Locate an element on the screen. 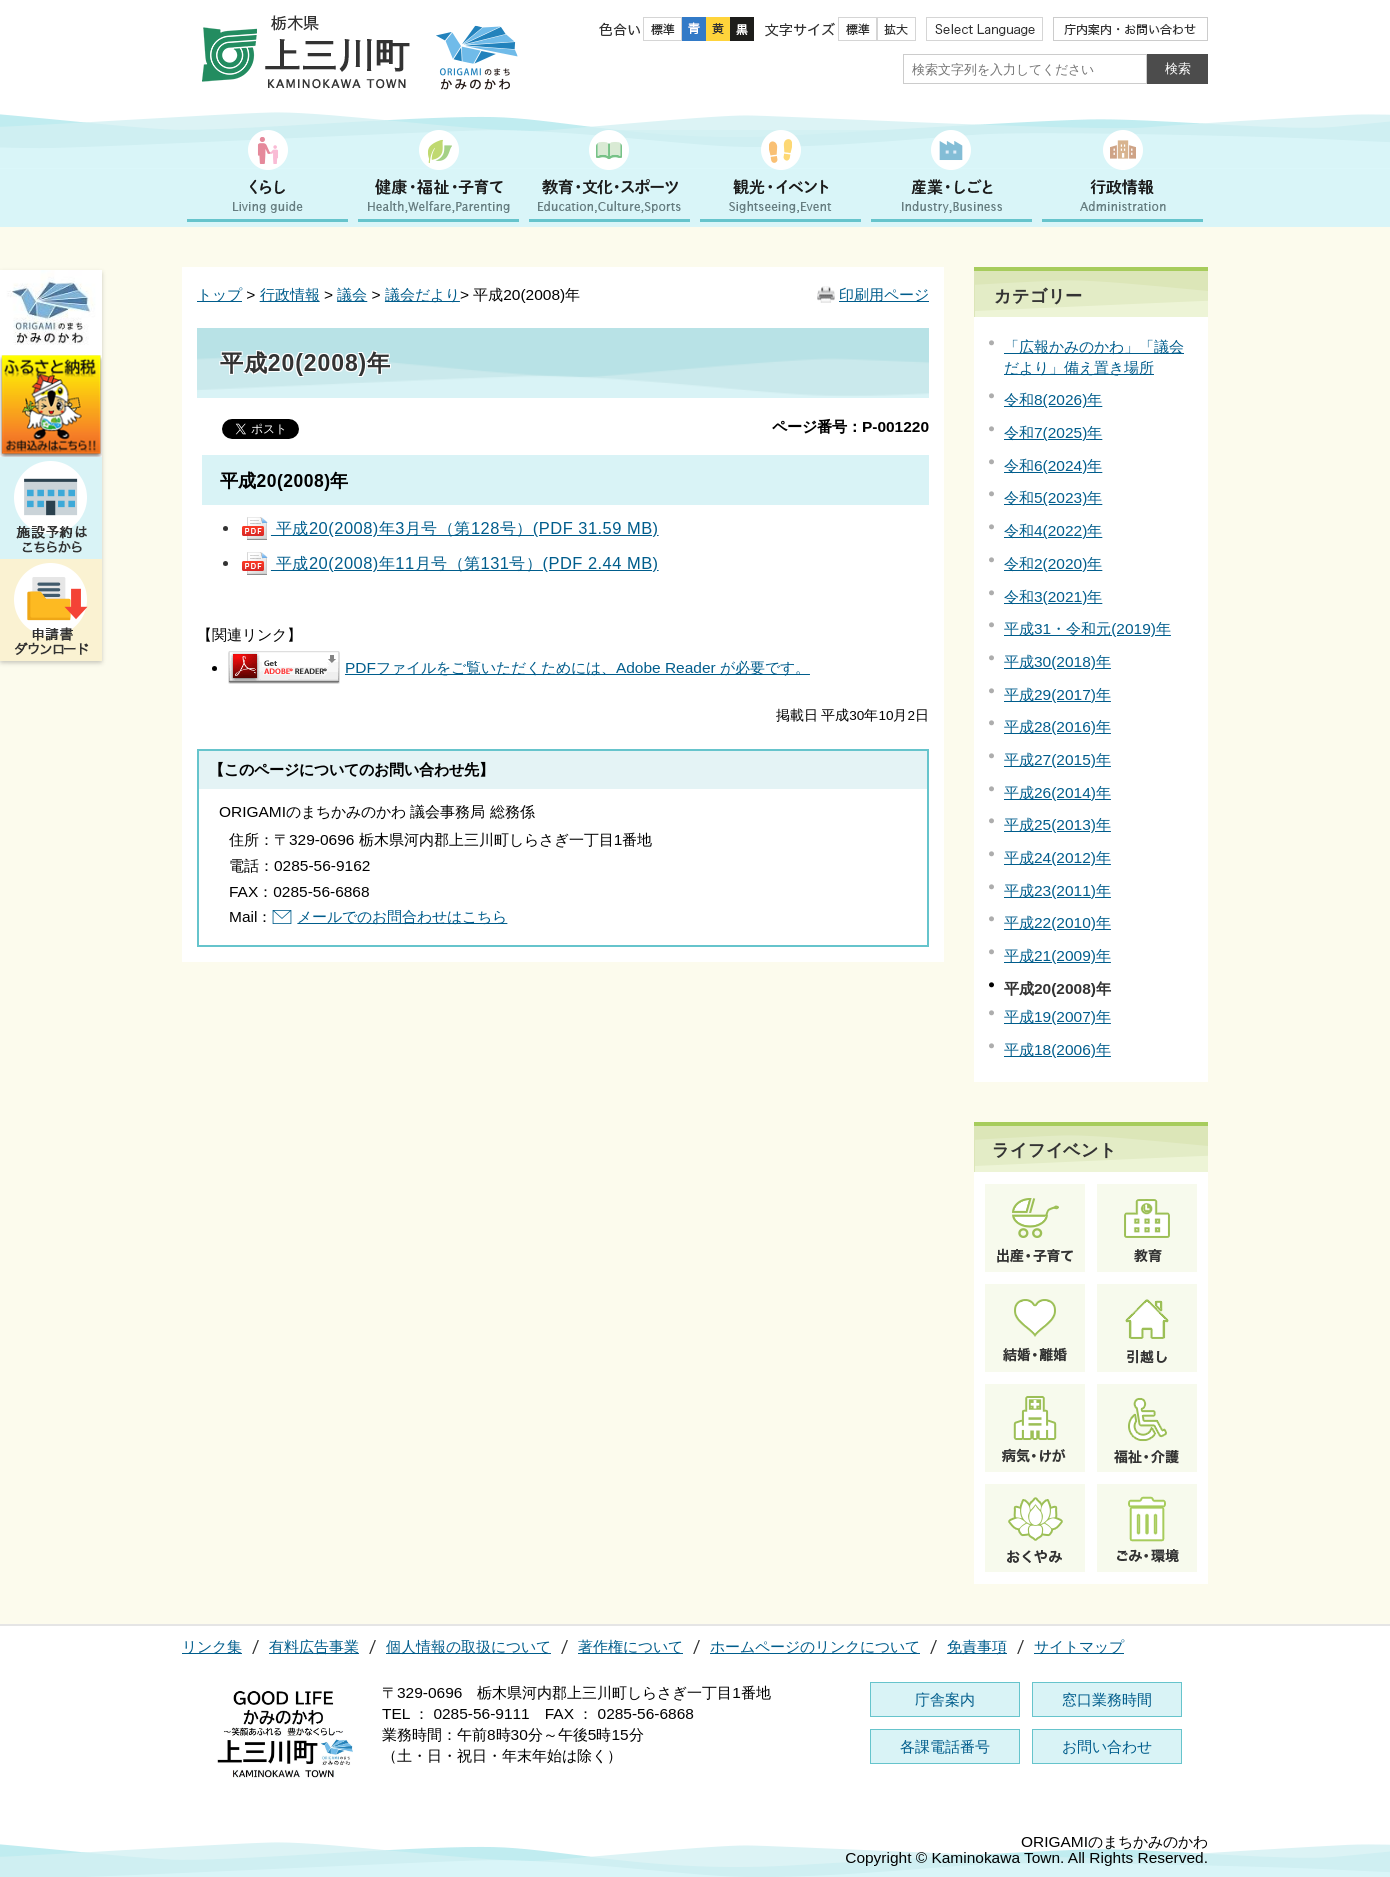 The height and width of the screenshot is (1877, 1390). 議会 is located at coordinates (352, 294).